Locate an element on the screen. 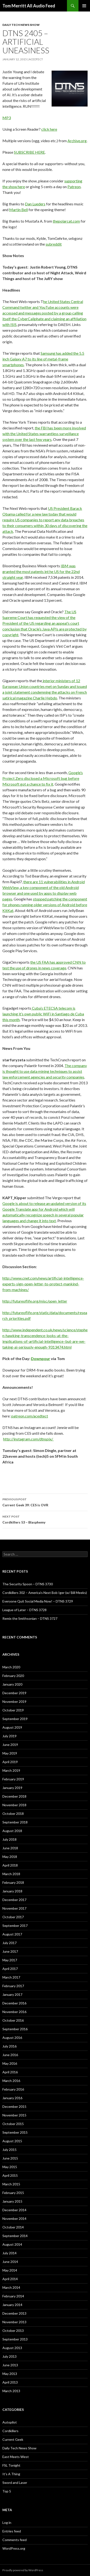 This screenshot has width=90, height=2576. September 2019 is located at coordinates (15, 1719).